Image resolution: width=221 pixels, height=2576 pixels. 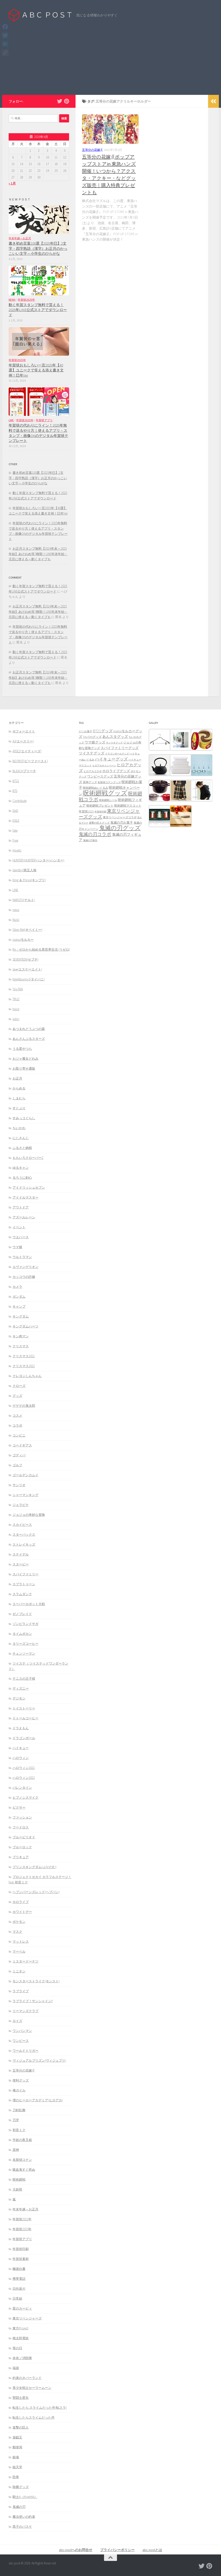 I want to click on BE:FIRST(ビーファースト), so click(x=30, y=761).